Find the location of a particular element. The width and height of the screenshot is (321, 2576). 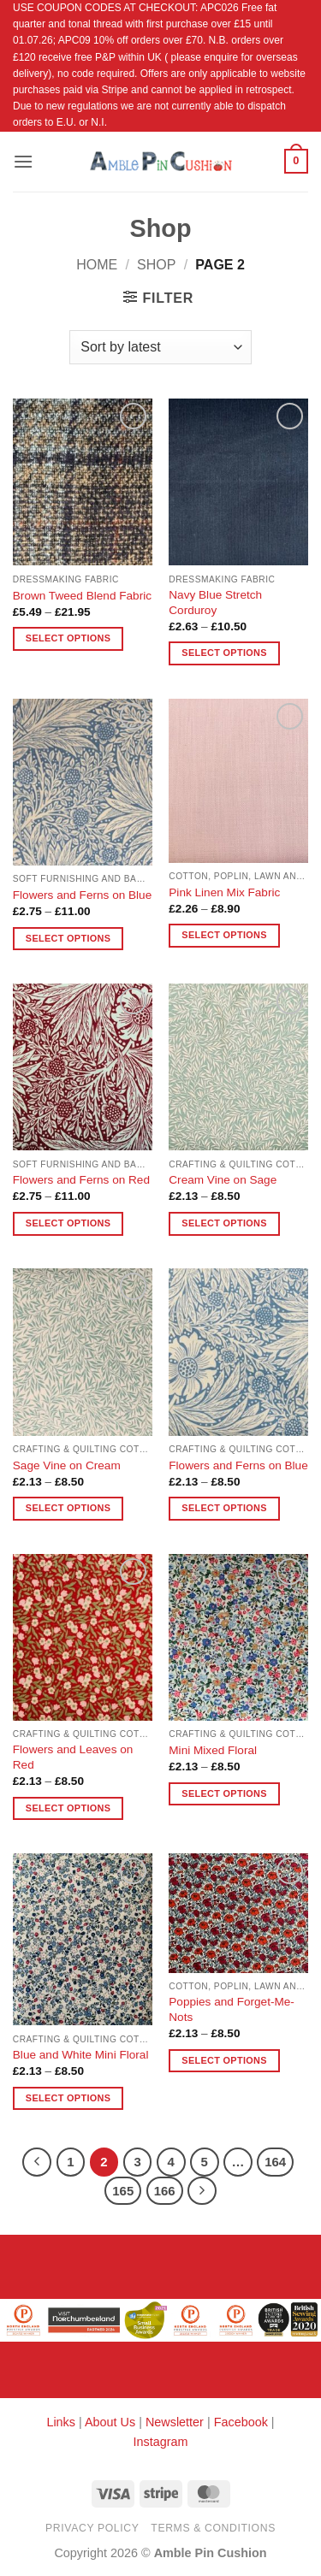

Pink Linen Mix Fabric is located at coordinates (224, 892).